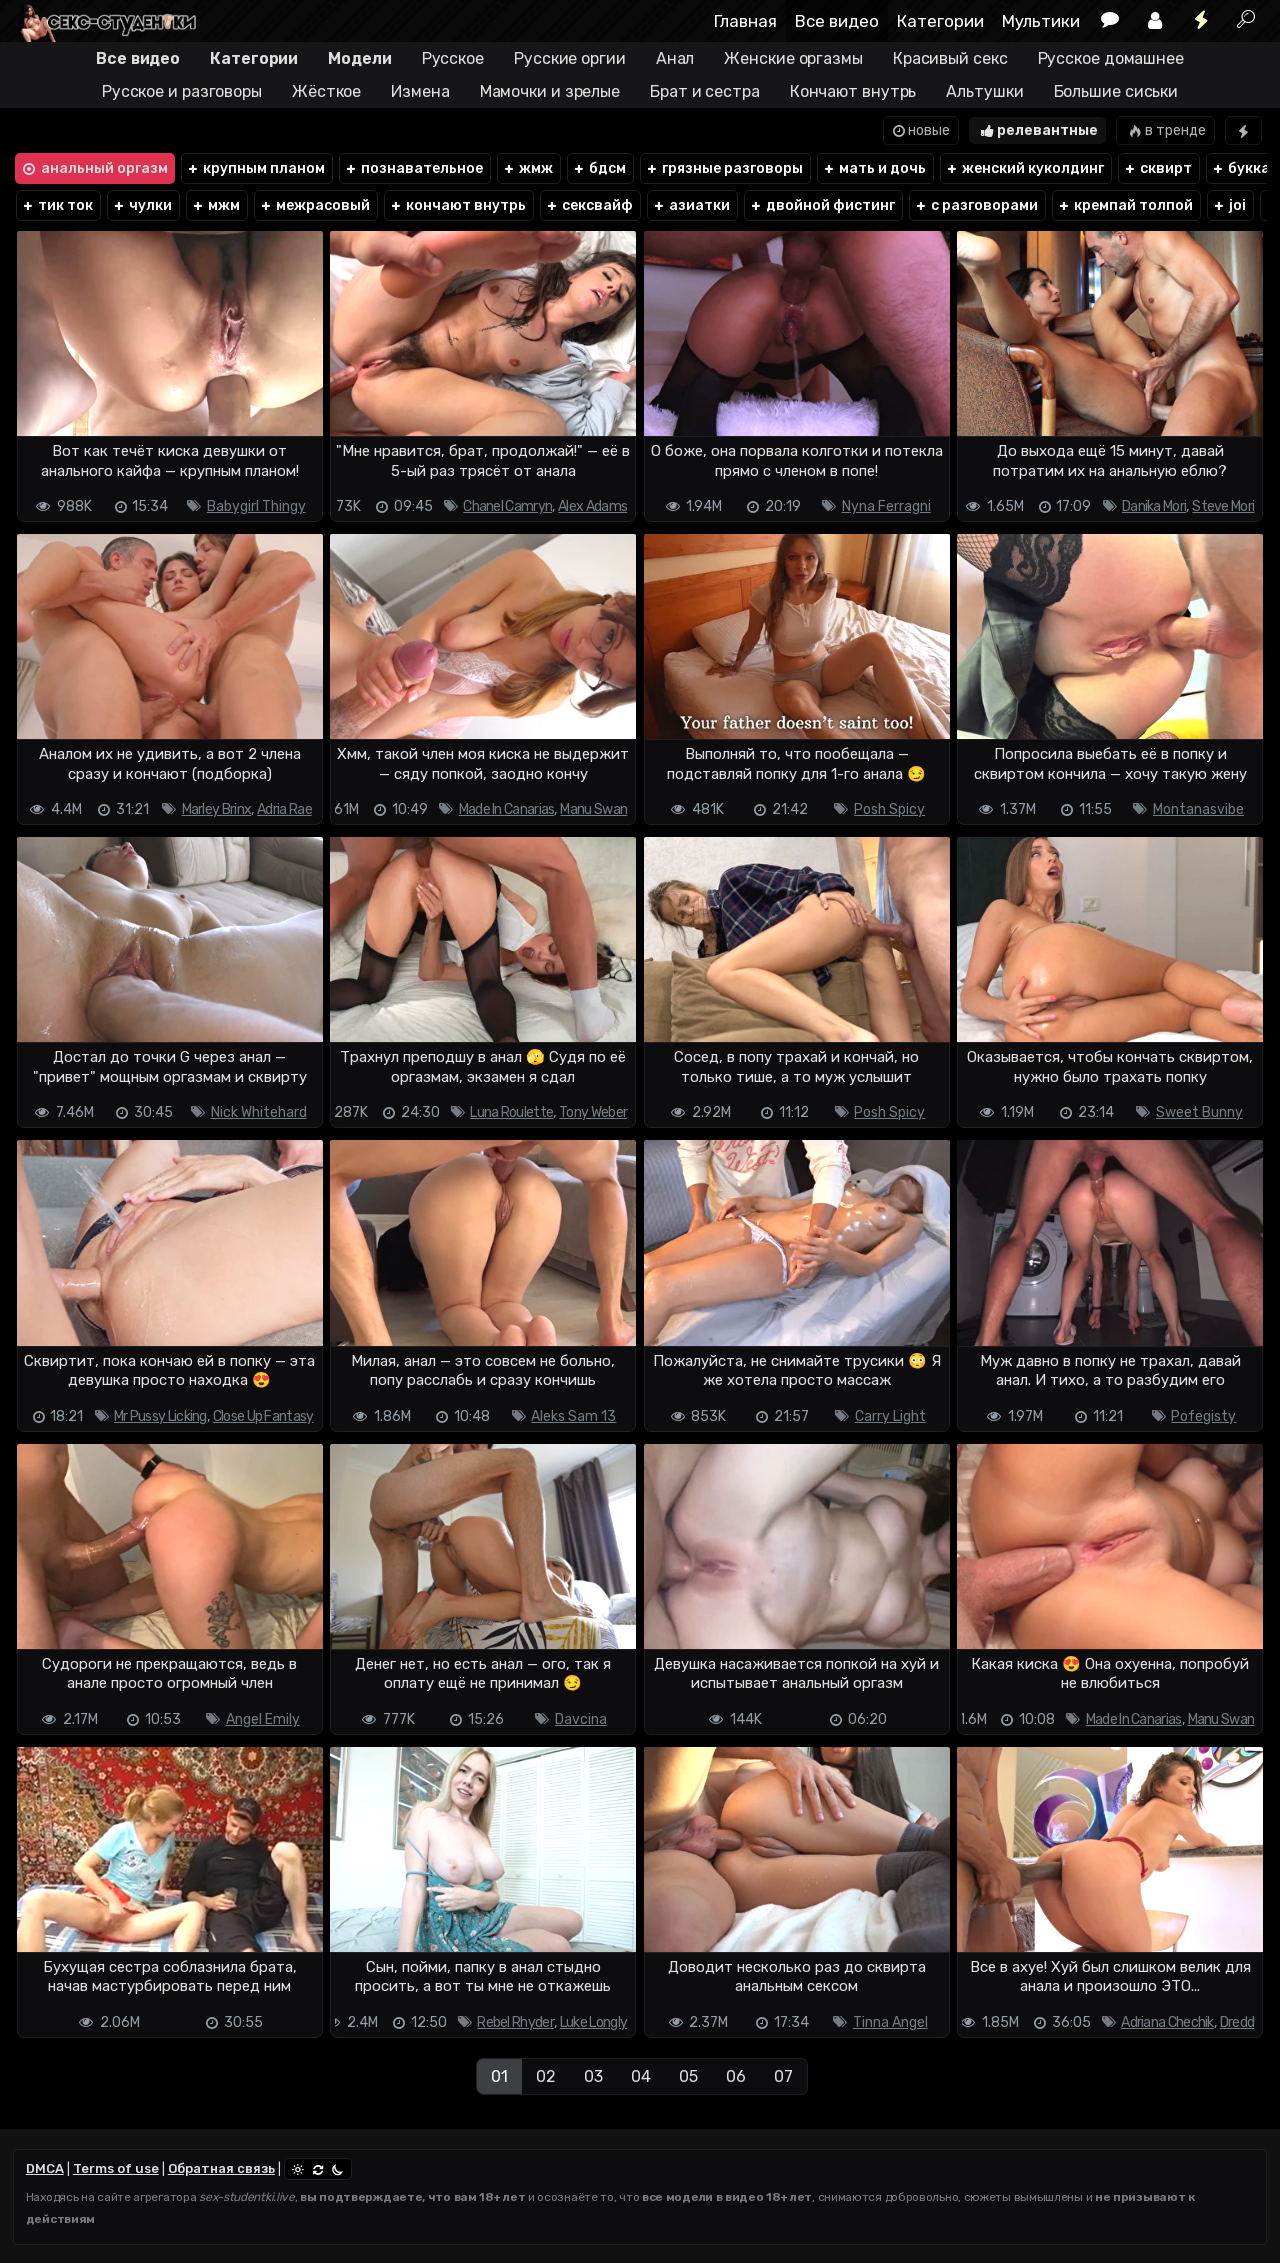  What do you see at coordinates (217, 809) in the screenshot?
I see `Marley Brinx` at bounding box center [217, 809].